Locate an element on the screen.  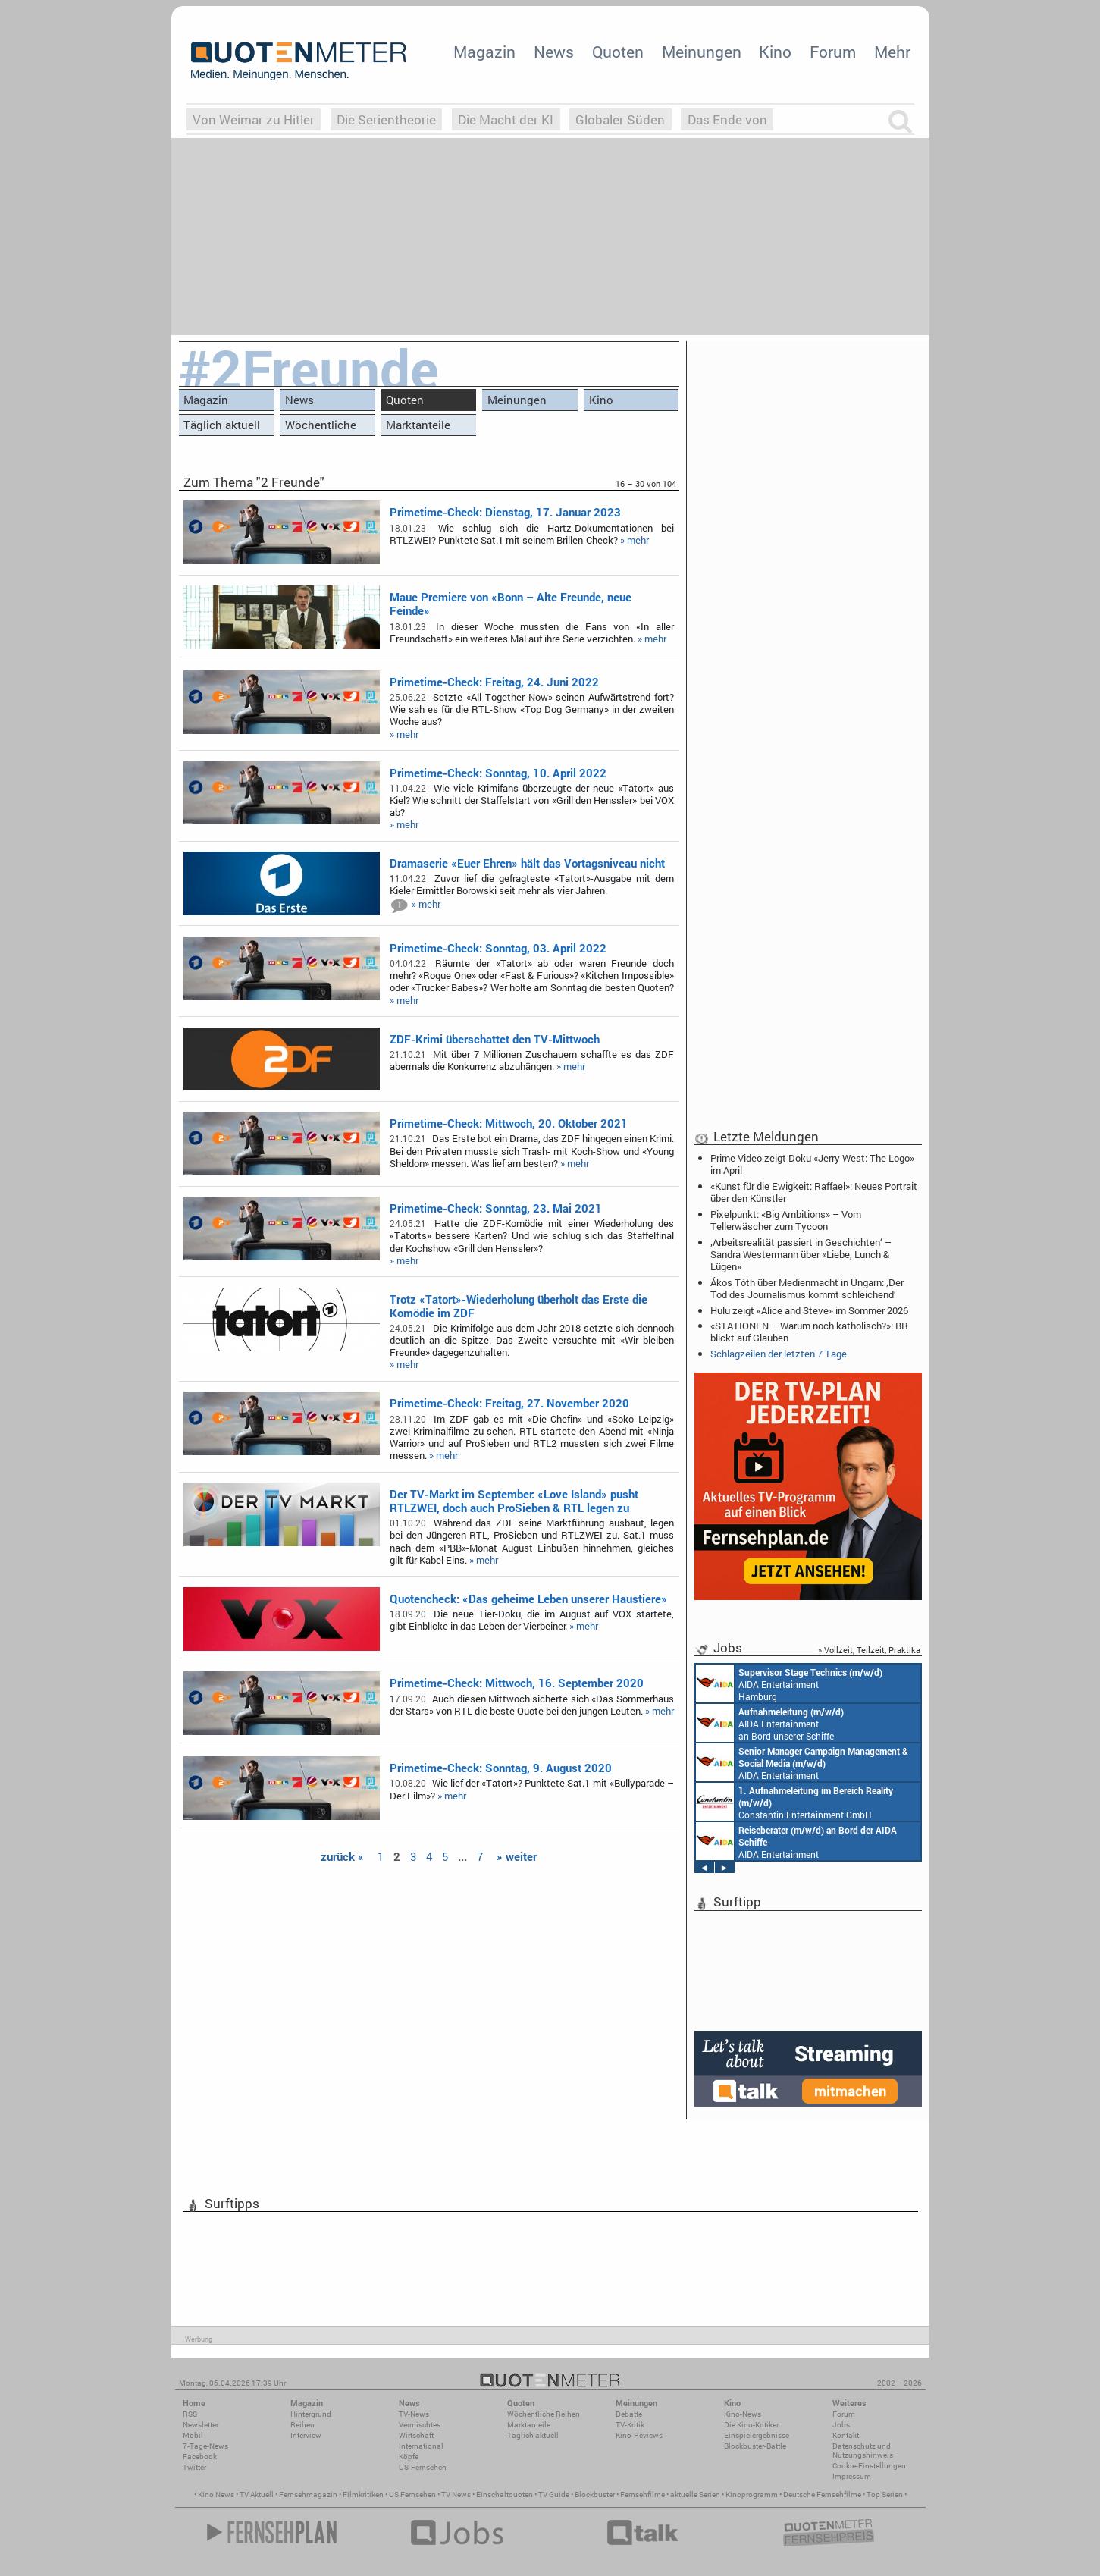
«Kunst für die Ewigkeit: Raffael»: Neues Portrait über den Künstler is located at coordinates (813, 1192).